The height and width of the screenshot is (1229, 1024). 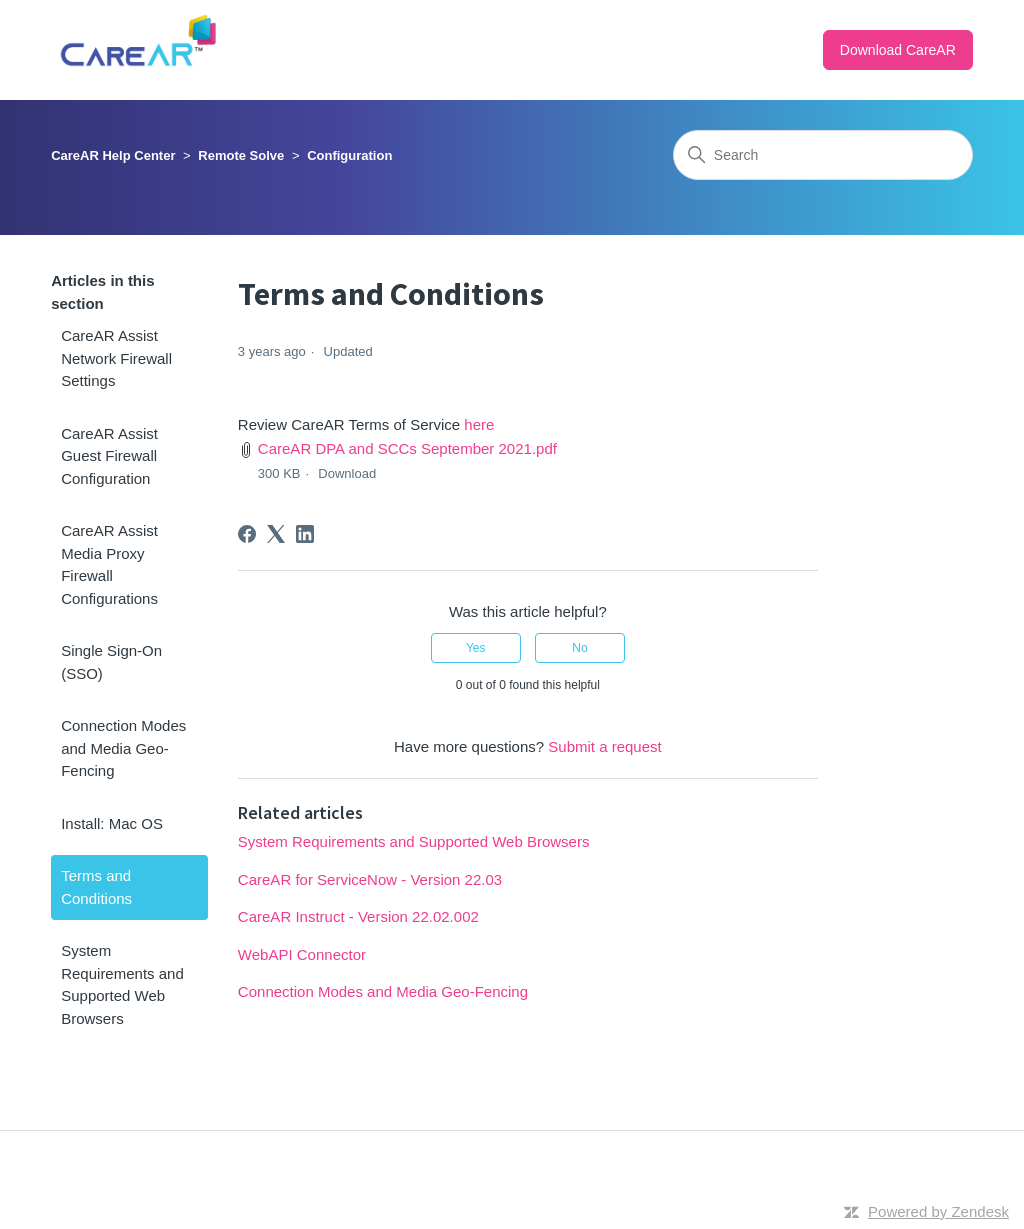 I want to click on Download, so click(x=347, y=473).